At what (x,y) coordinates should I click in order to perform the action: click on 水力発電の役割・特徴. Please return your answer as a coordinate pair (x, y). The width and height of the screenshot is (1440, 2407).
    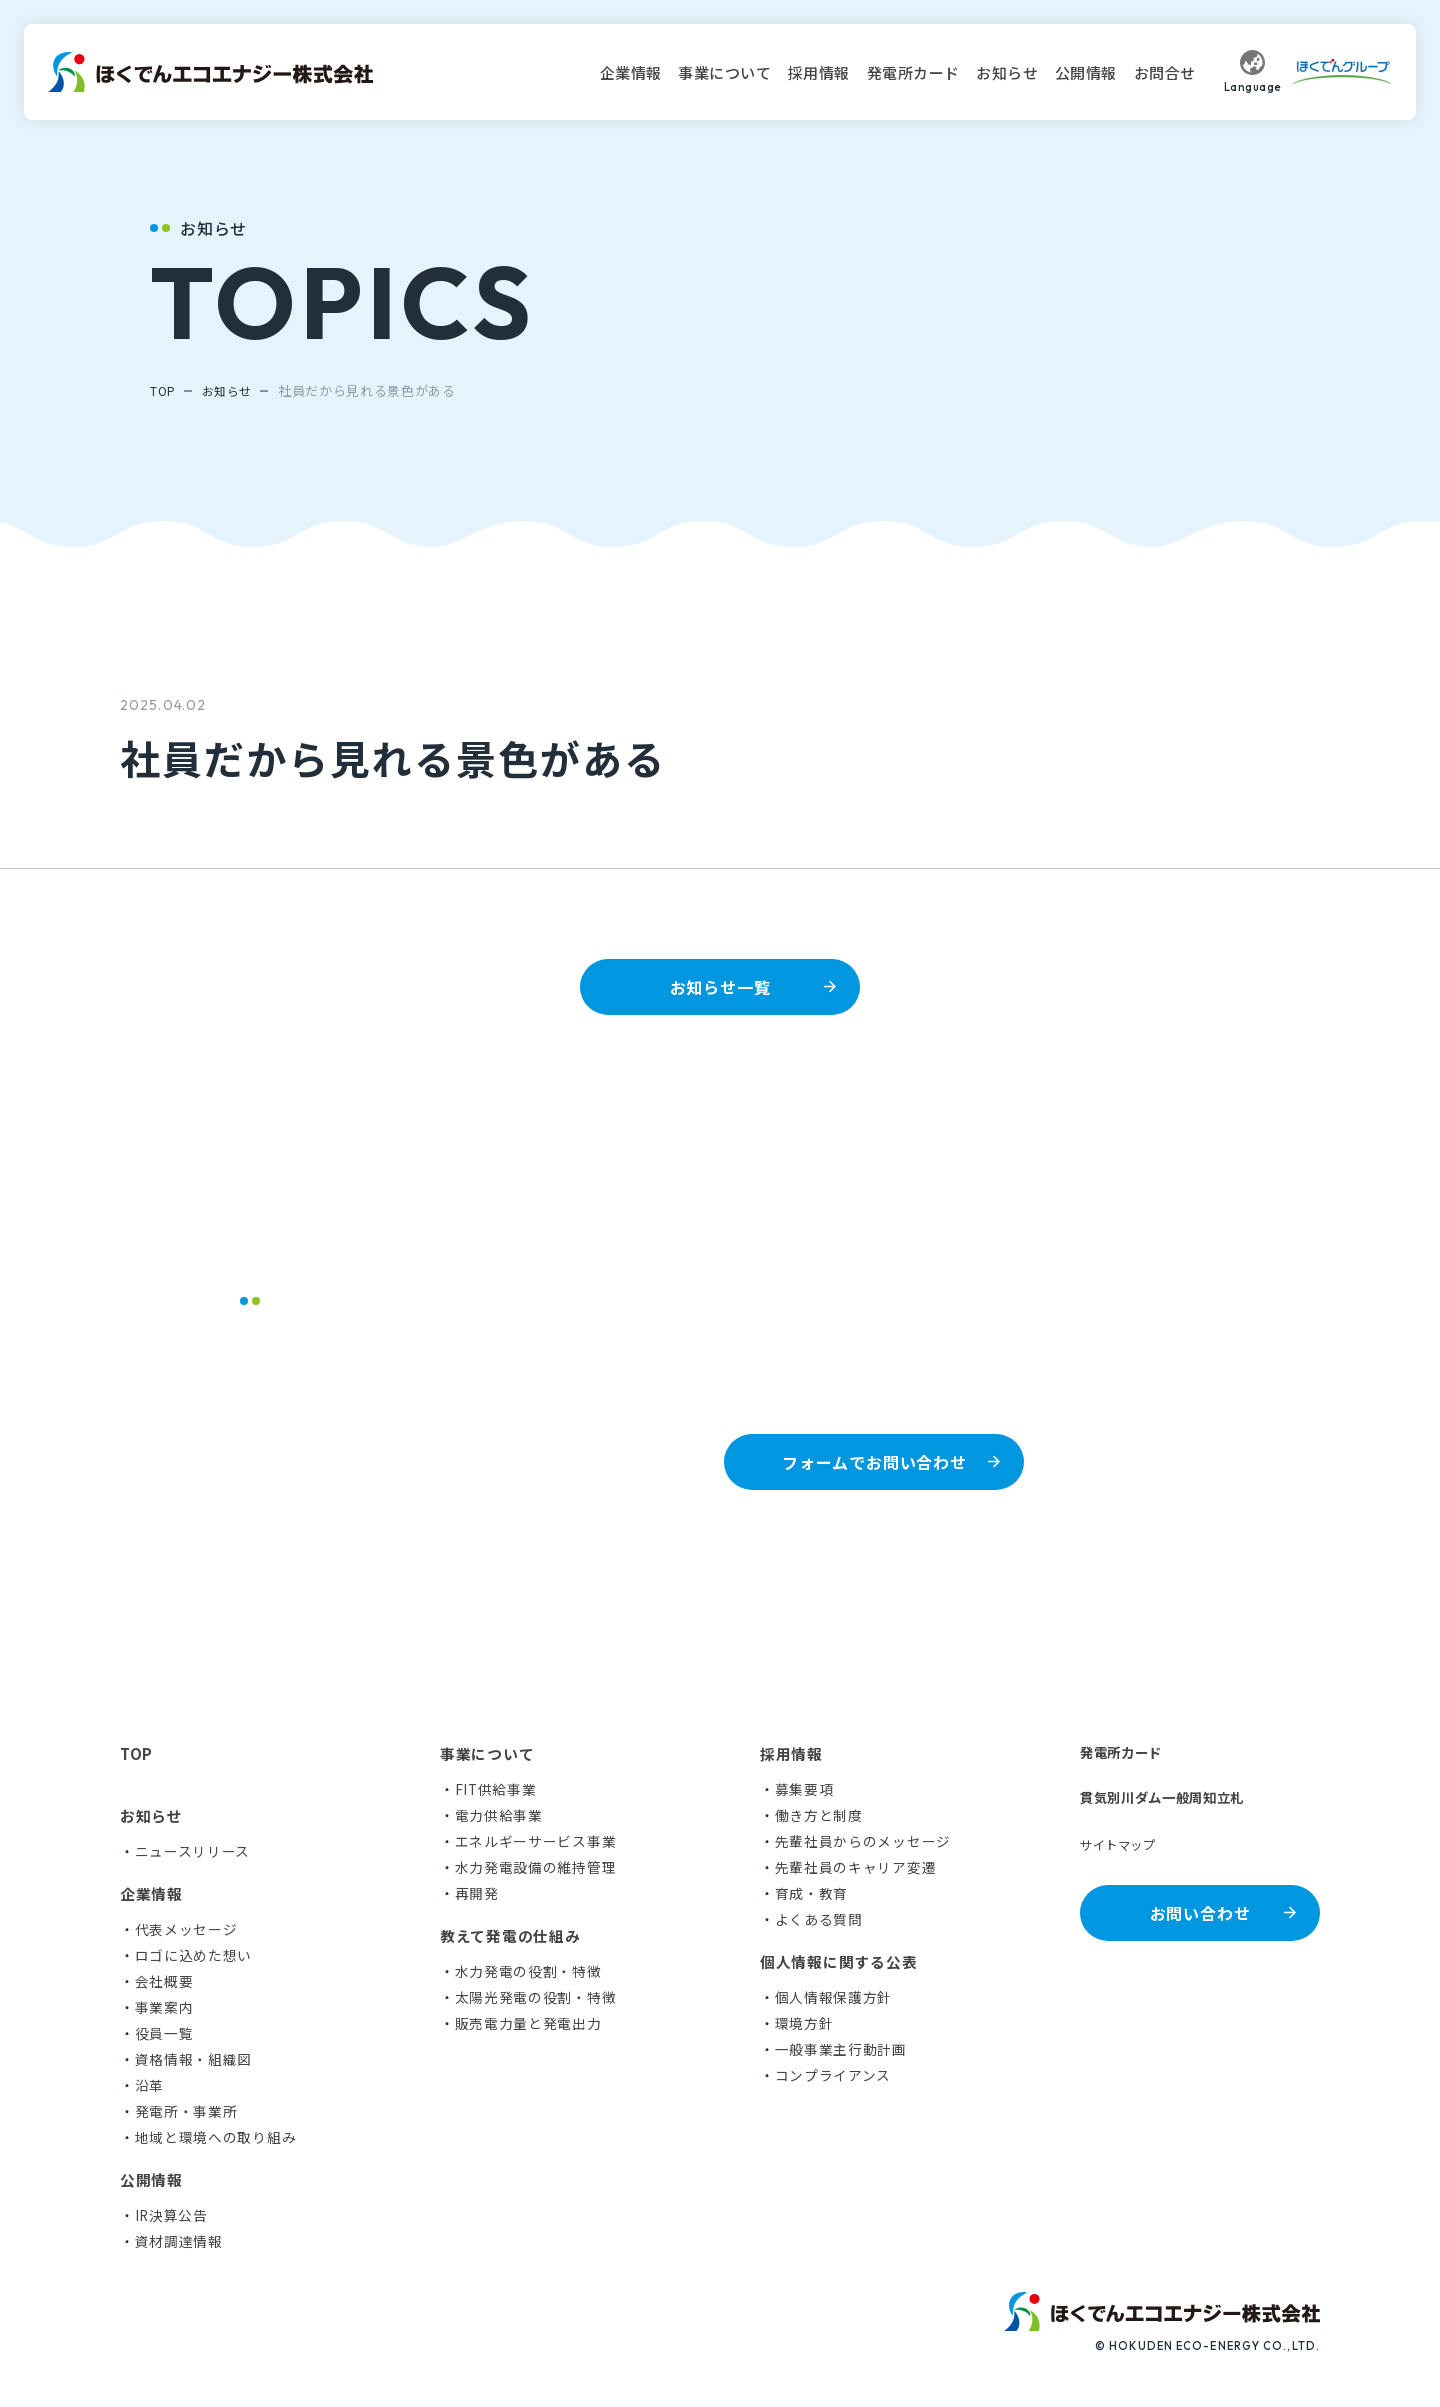
    Looking at the image, I should click on (528, 1970).